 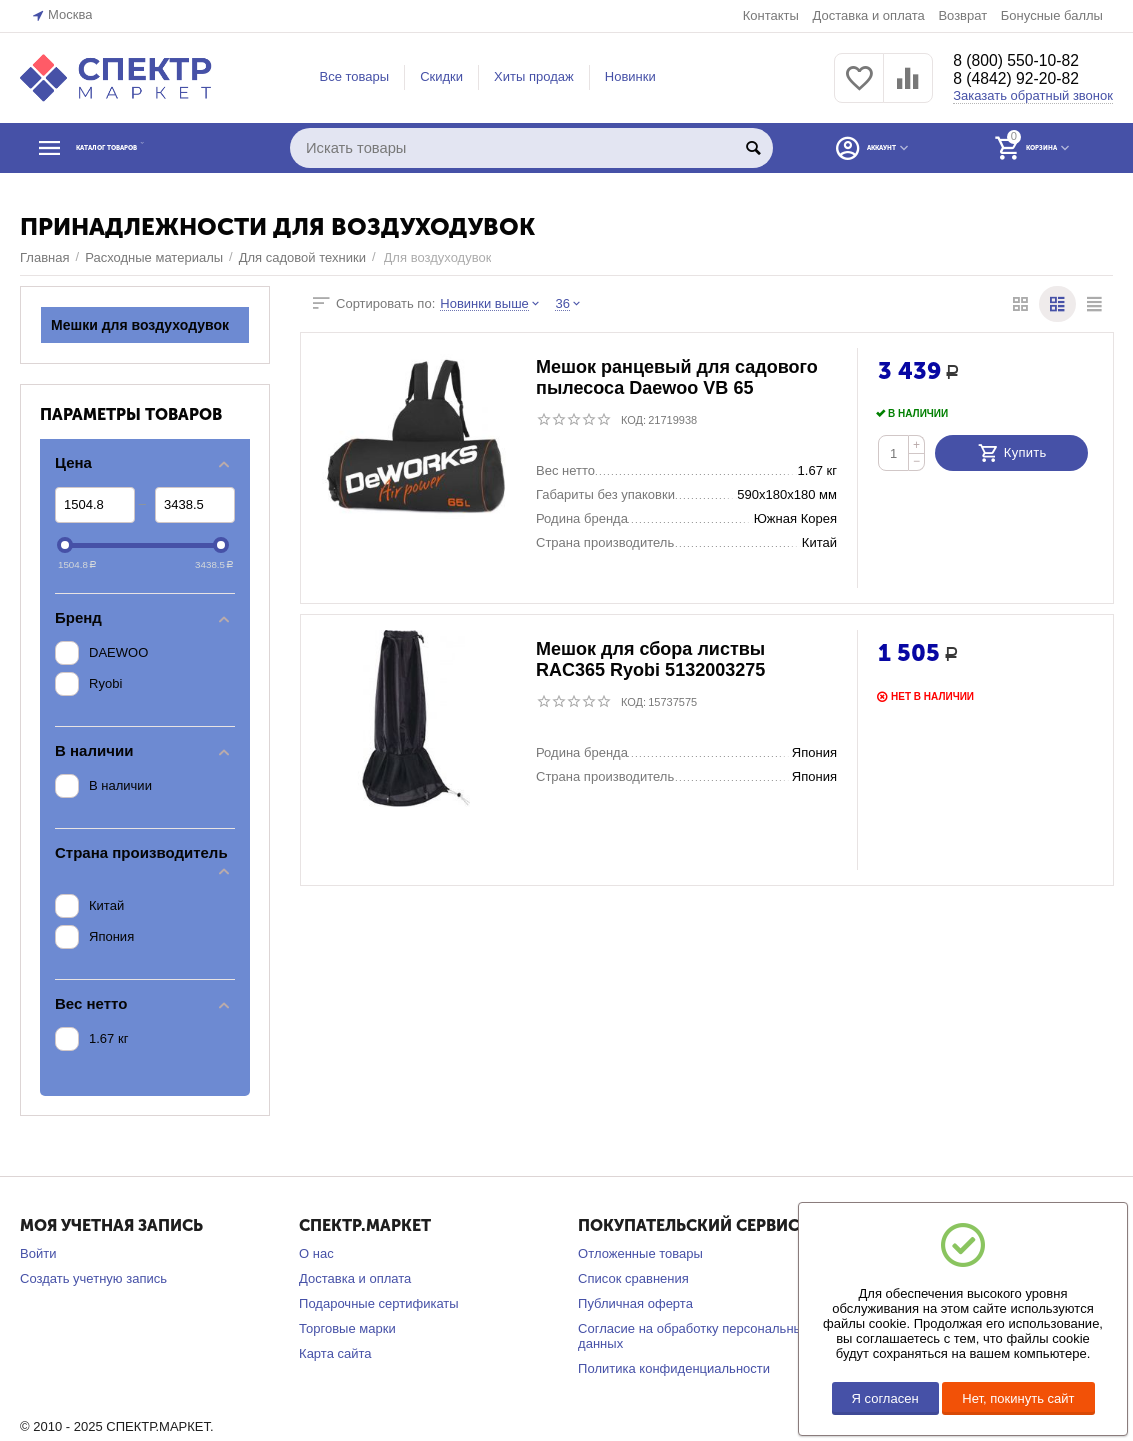 I want to click on Политика конфиденциальности, so click(x=674, y=1368).